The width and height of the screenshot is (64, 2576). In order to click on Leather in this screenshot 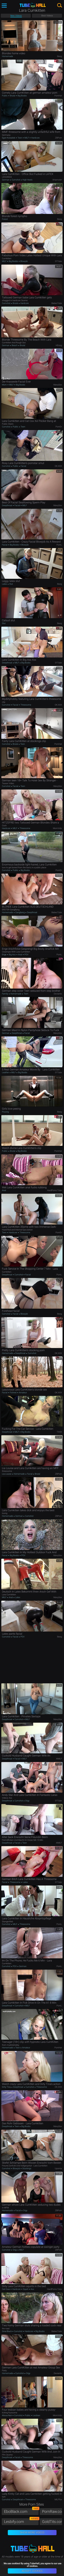, I will do `click(5, 1072)`.